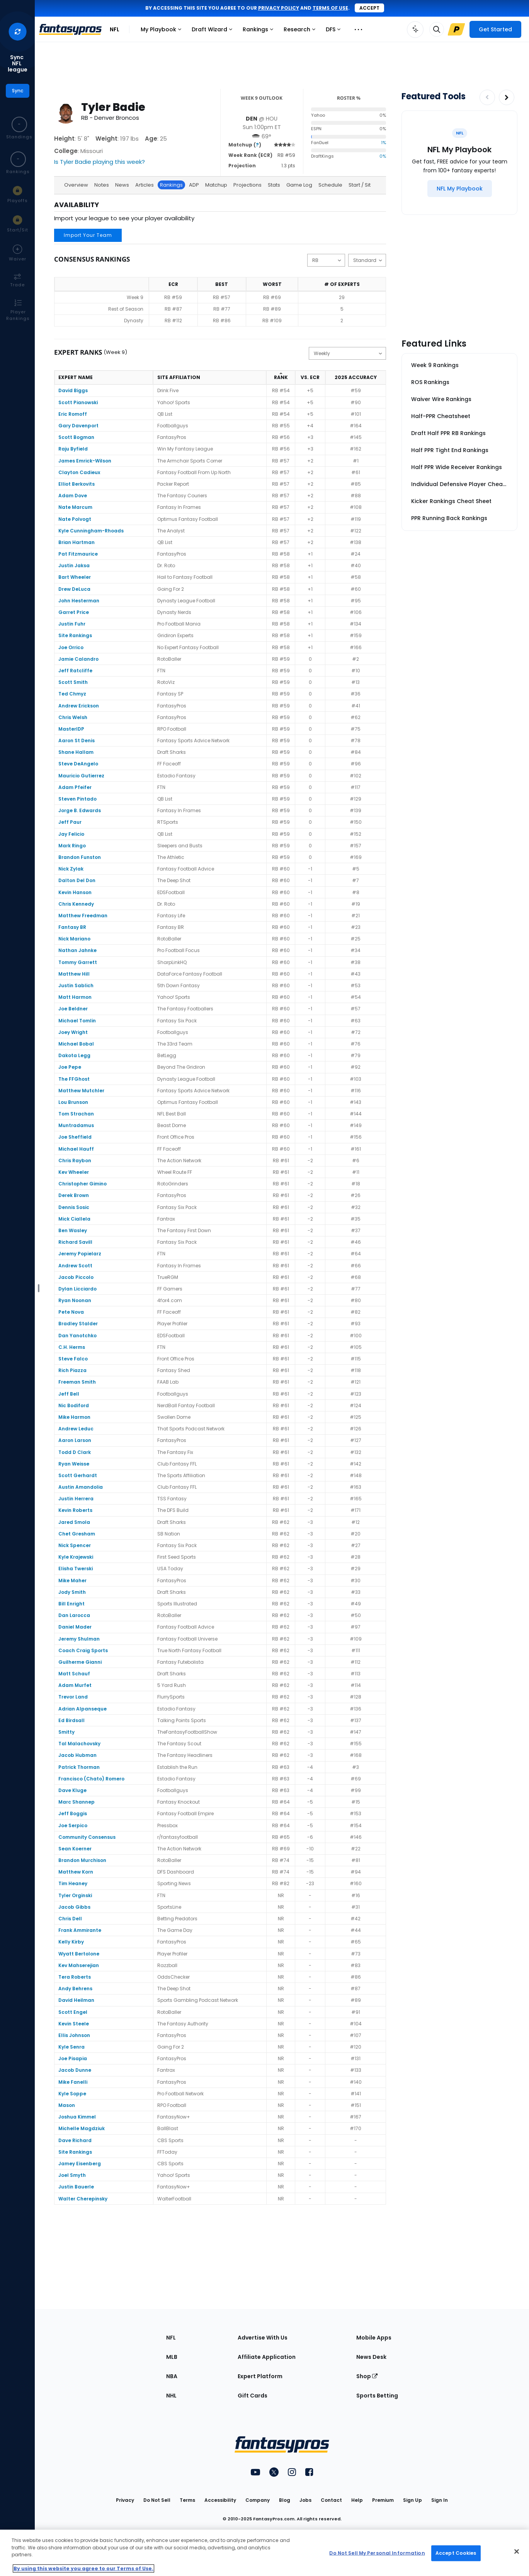 This screenshot has height=2576, width=529. I want to click on Kelly Kirby, so click(71, 1941).